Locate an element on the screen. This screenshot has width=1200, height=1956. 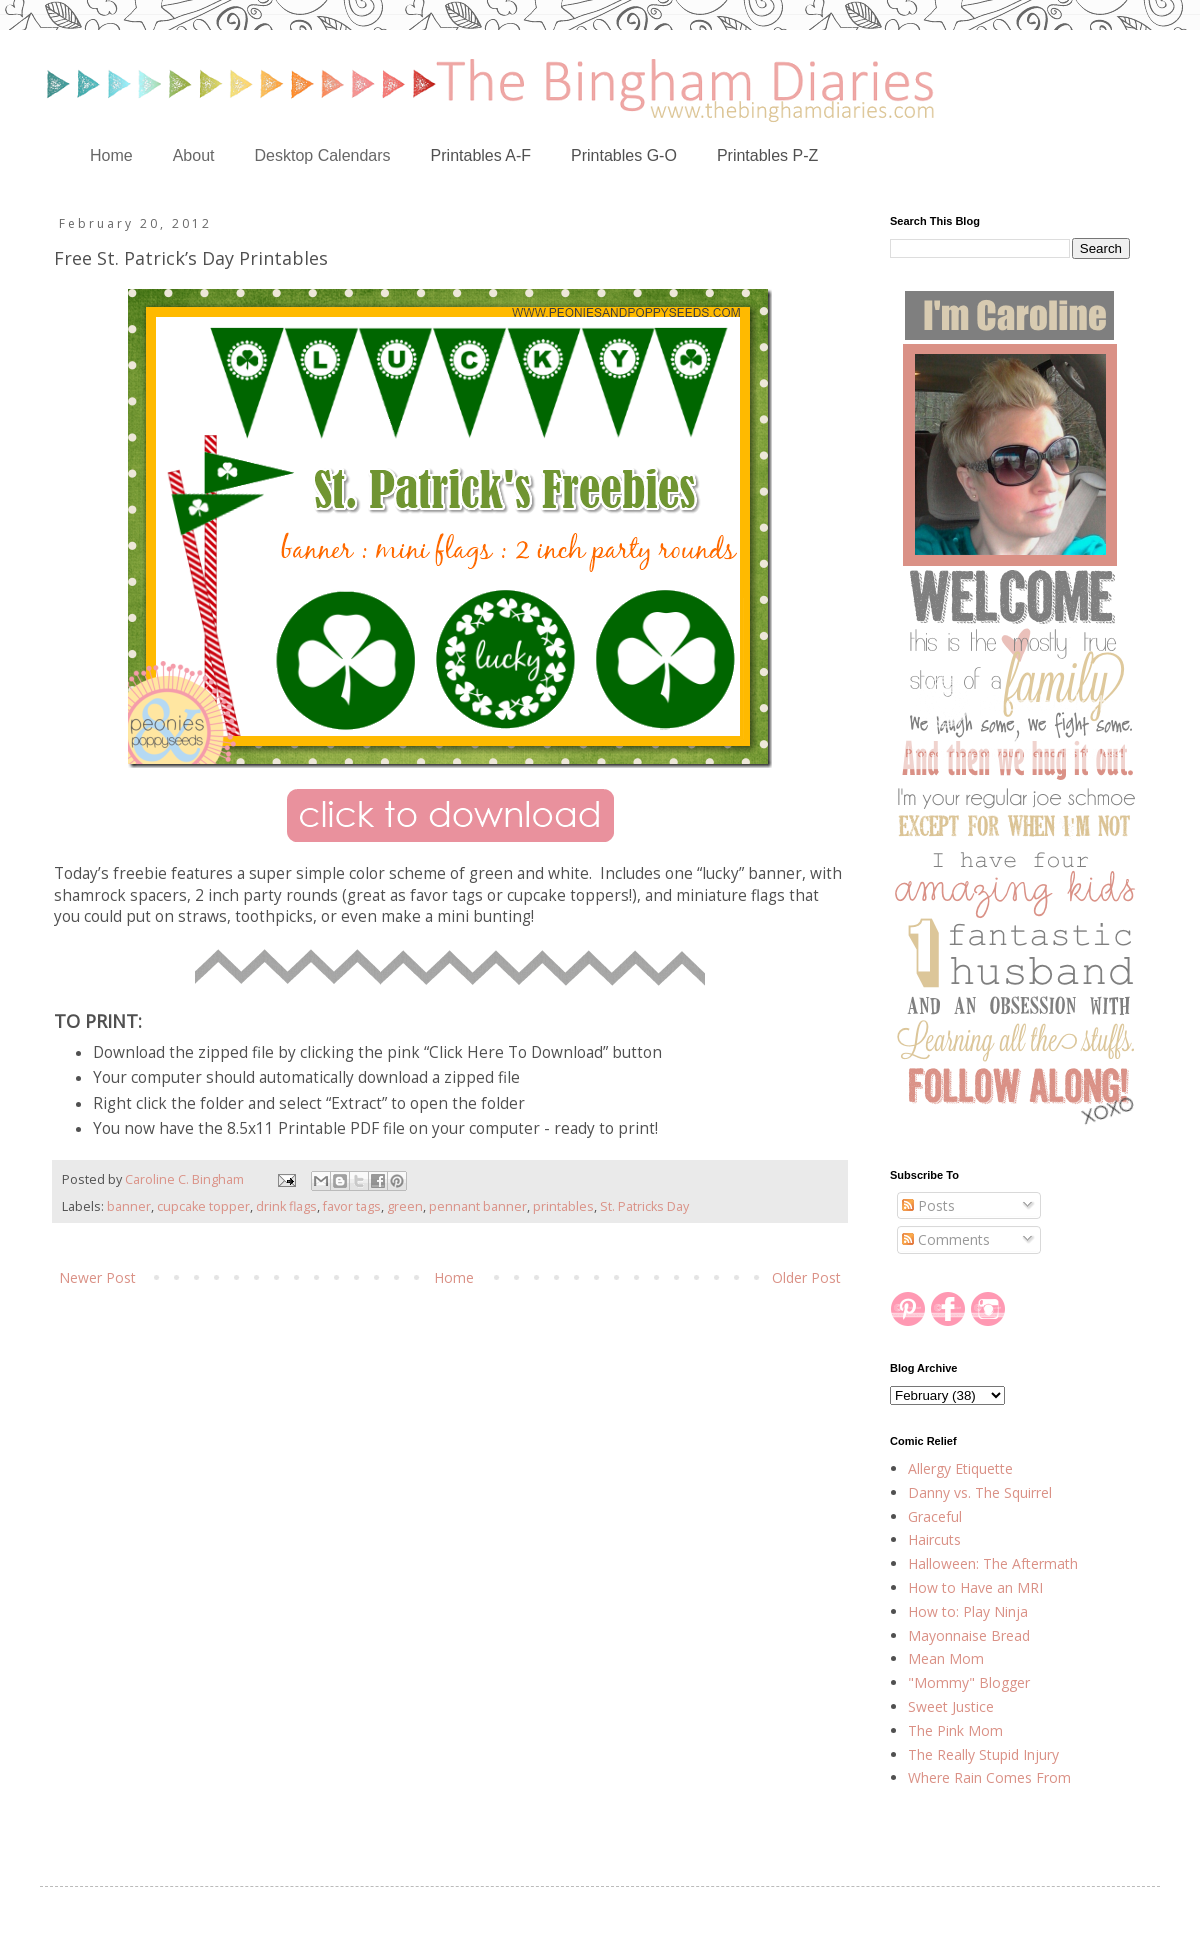
Sweet Justice is located at coordinates (951, 1706).